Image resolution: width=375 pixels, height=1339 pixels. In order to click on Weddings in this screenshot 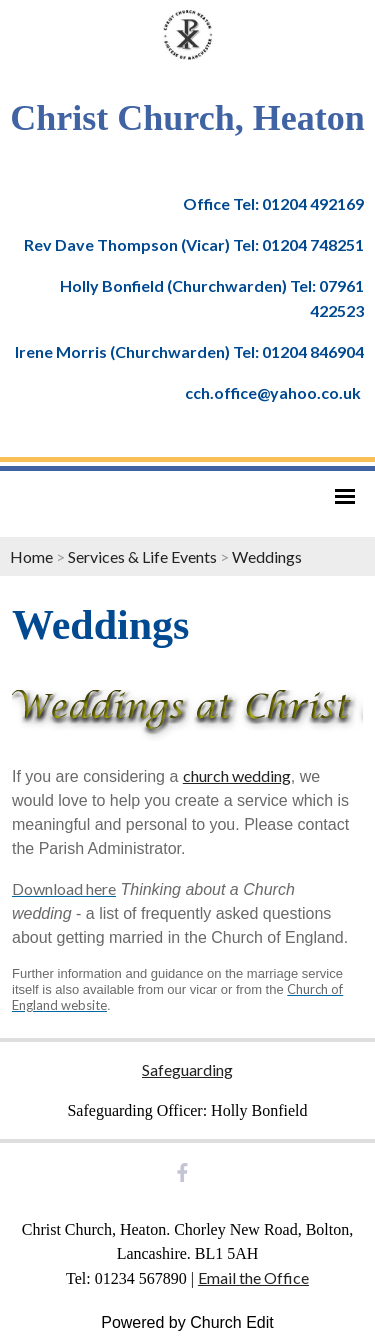, I will do `click(267, 556)`.